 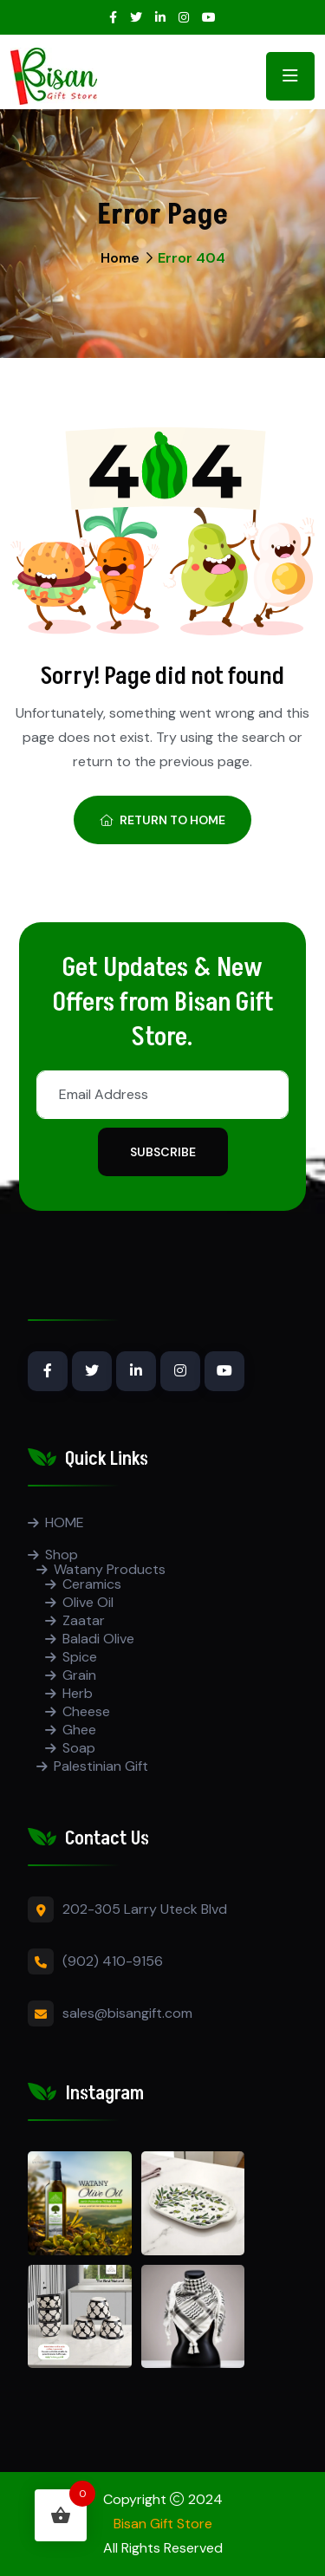 What do you see at coordinates (163, 1152) in the screenshot?
I see `Subscribe` at bounding box center [163, 1152].